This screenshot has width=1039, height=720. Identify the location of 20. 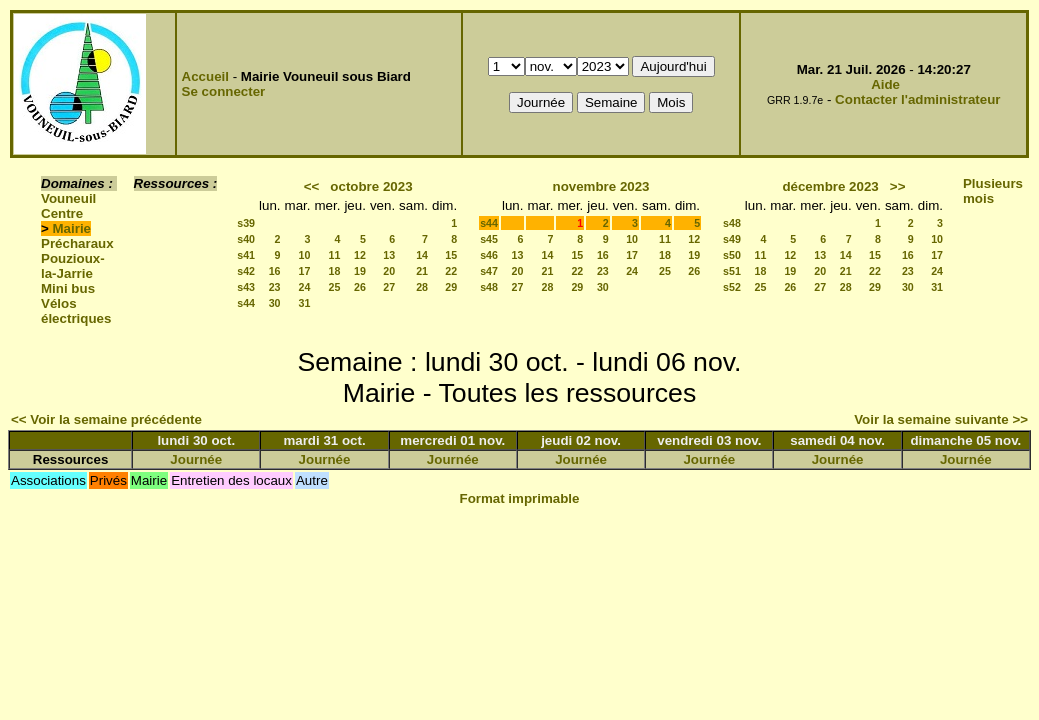
(389, 271).